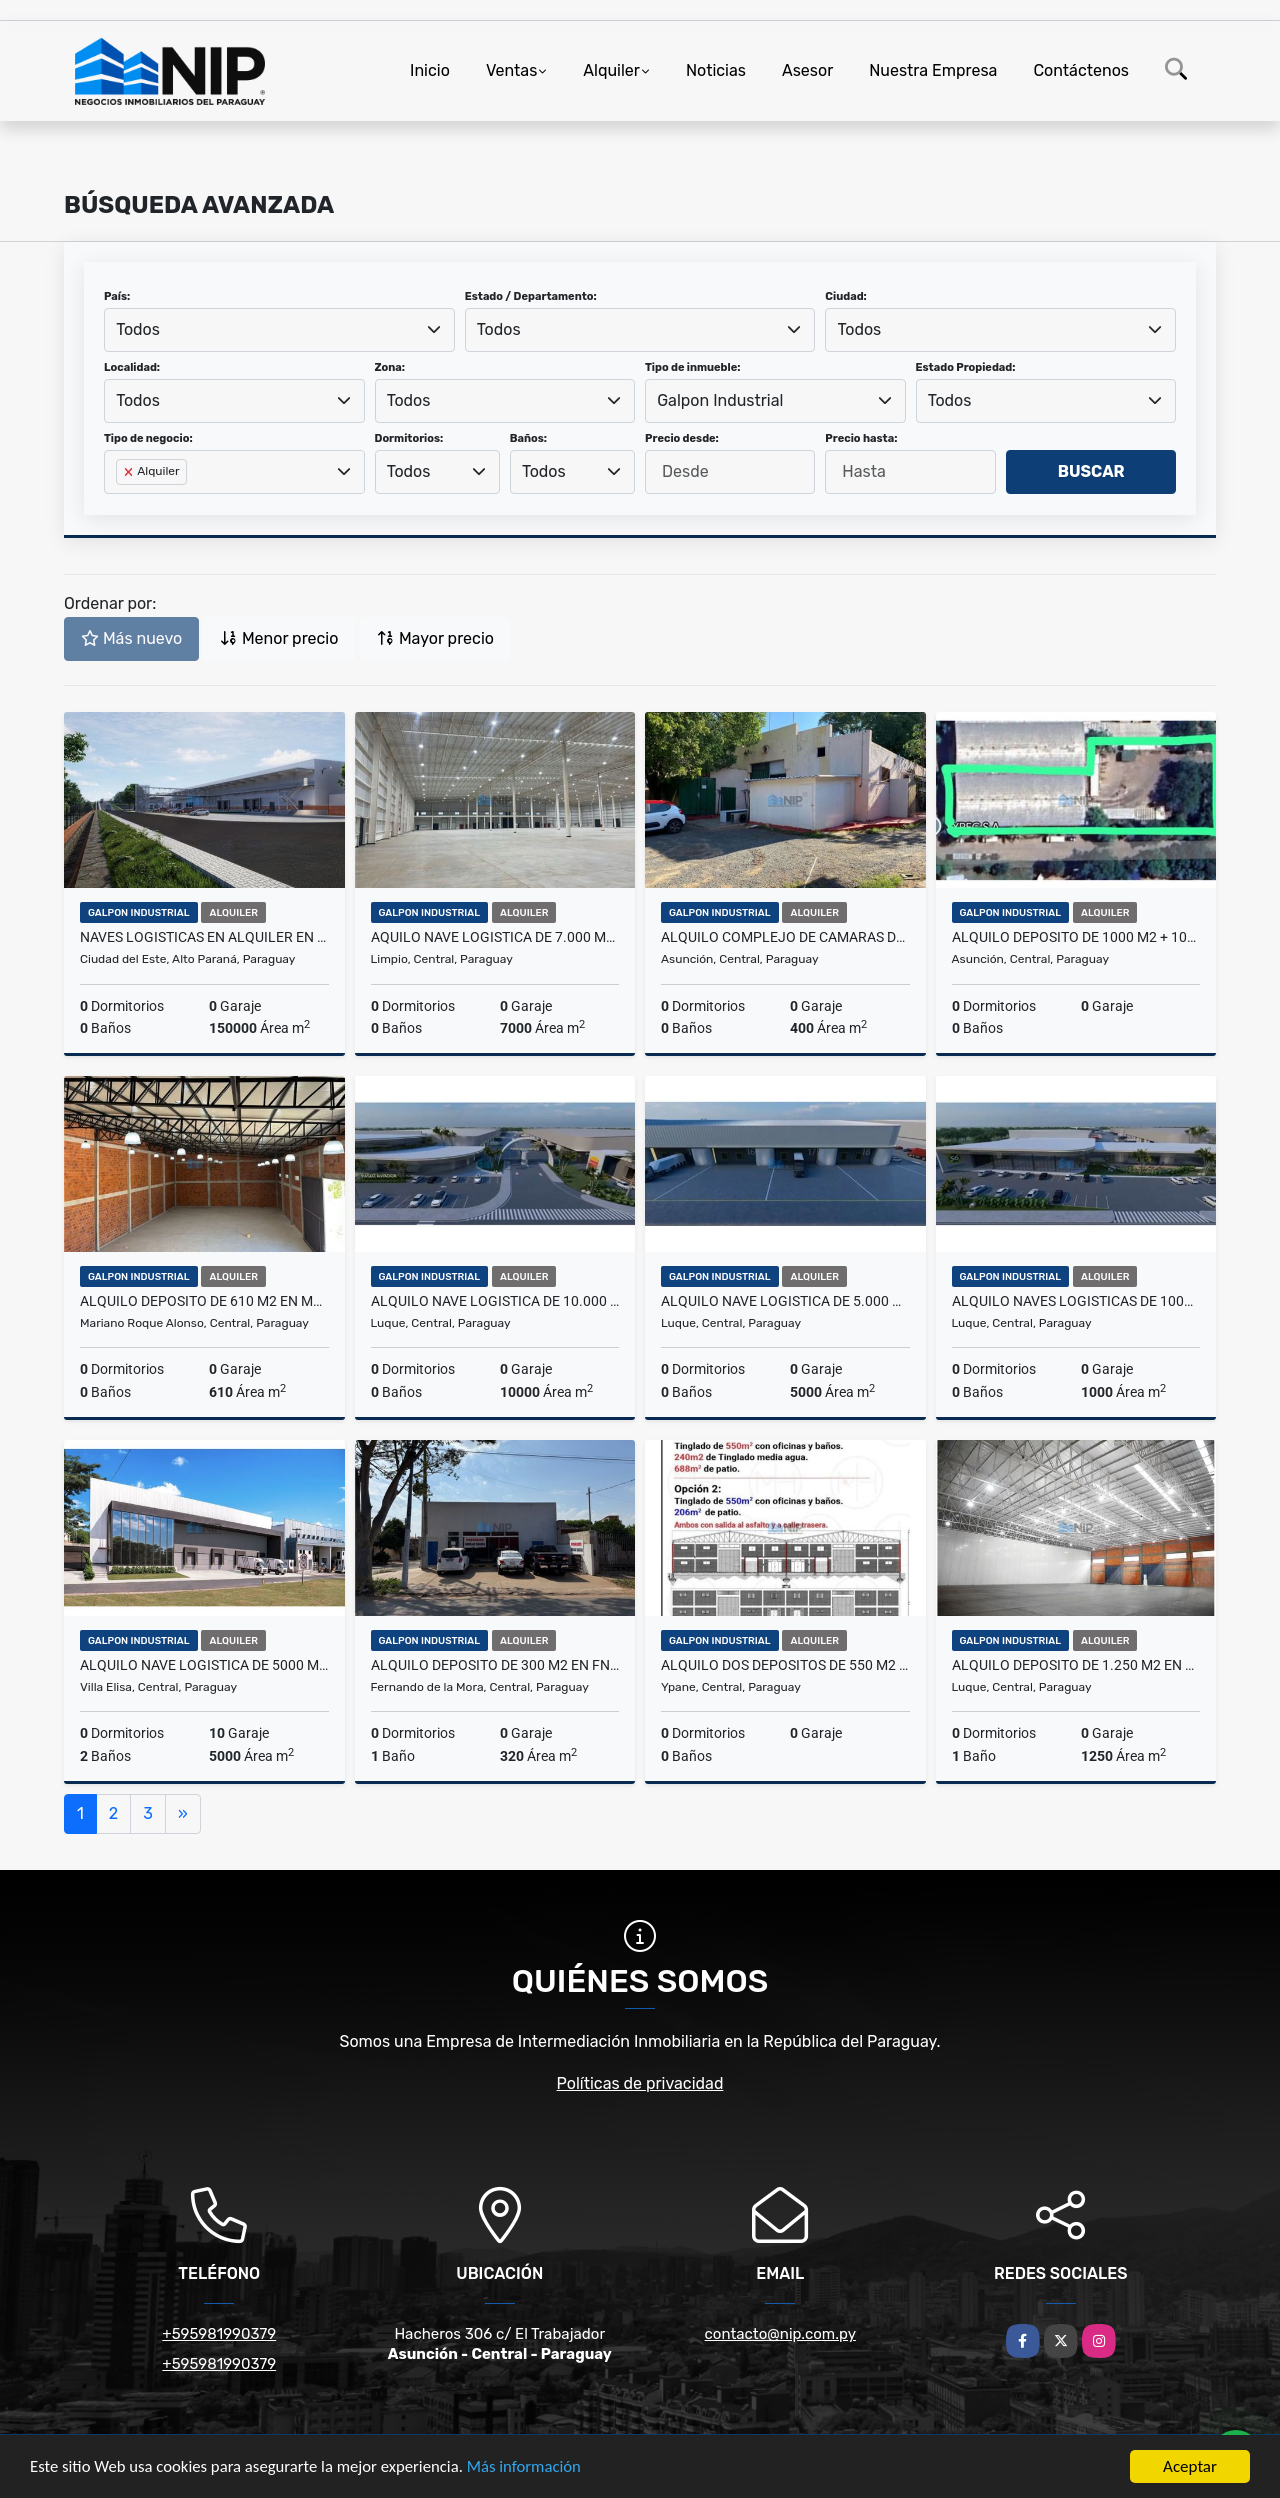 The width and height of the screenshot is (1280, 2498). What do you see at coordinates (279, 330) in the screenshot?
I see `[combobox]` at bounding box center [279, 330].